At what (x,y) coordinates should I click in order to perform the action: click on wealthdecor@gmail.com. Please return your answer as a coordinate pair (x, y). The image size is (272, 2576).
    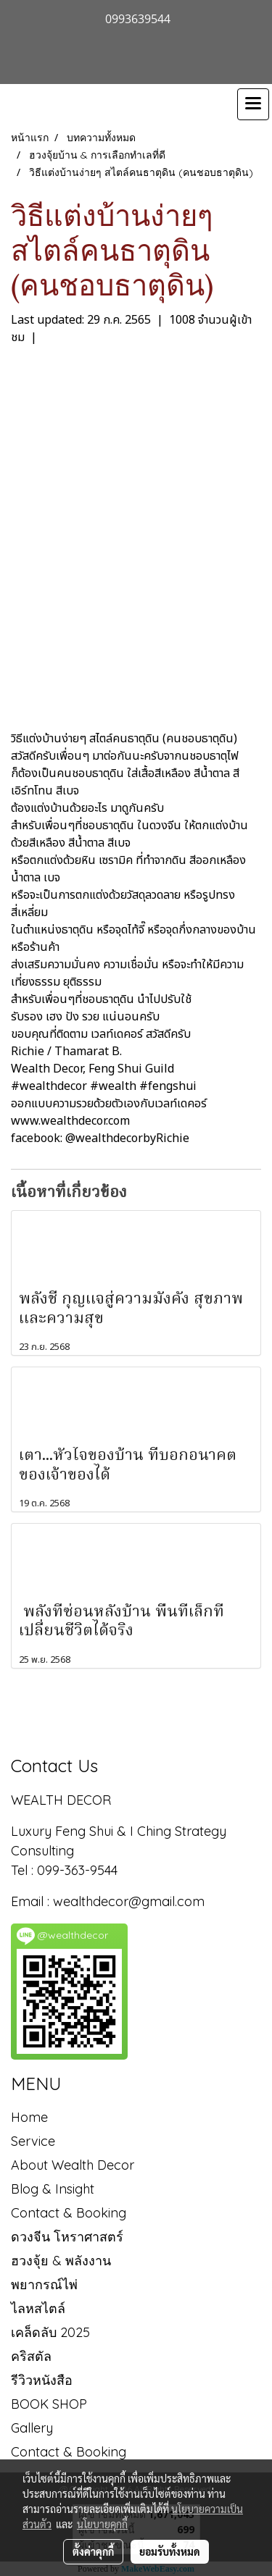
    Looking at the image, I should click on (130, 1901).